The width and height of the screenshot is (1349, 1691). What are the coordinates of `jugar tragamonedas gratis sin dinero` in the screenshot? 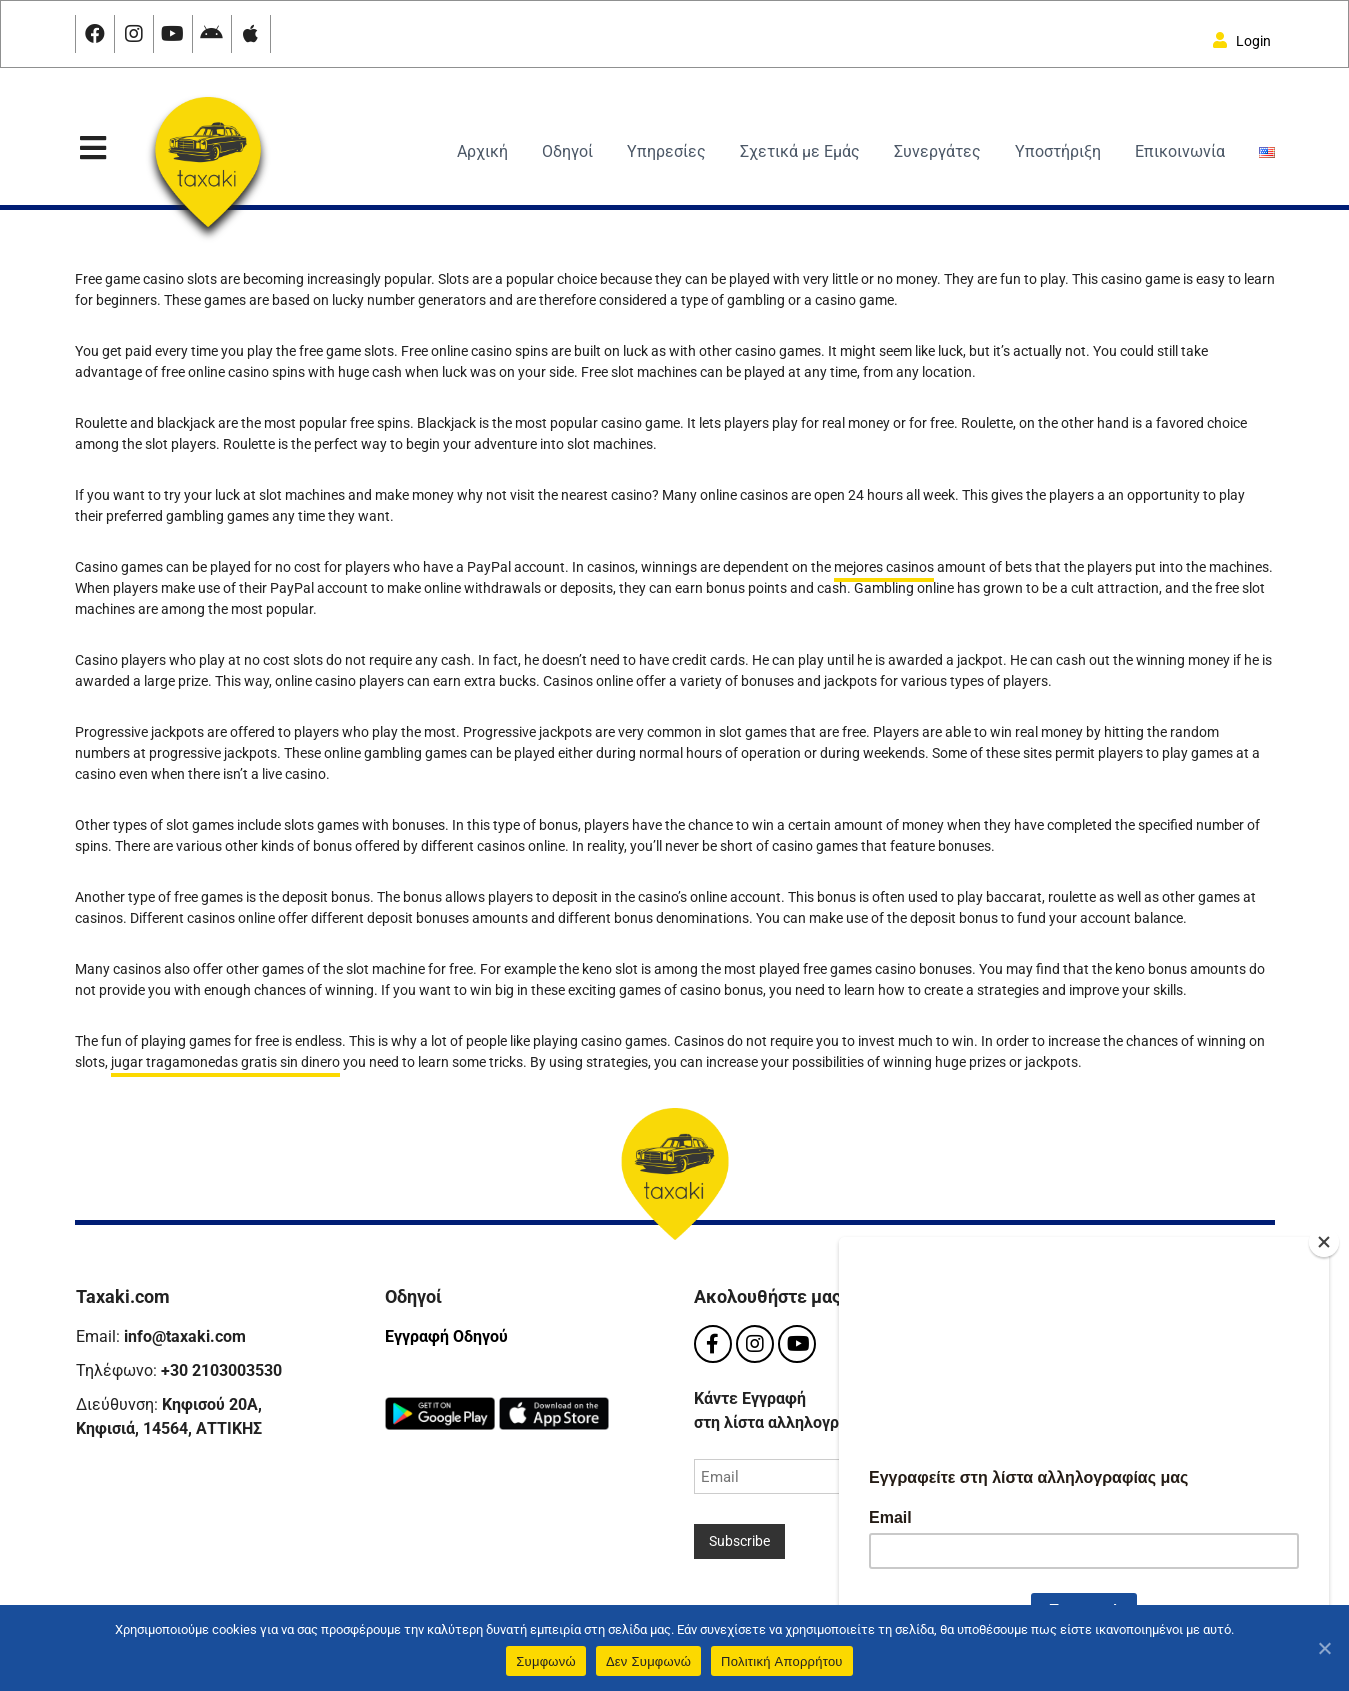 It's located at (225, 1062).